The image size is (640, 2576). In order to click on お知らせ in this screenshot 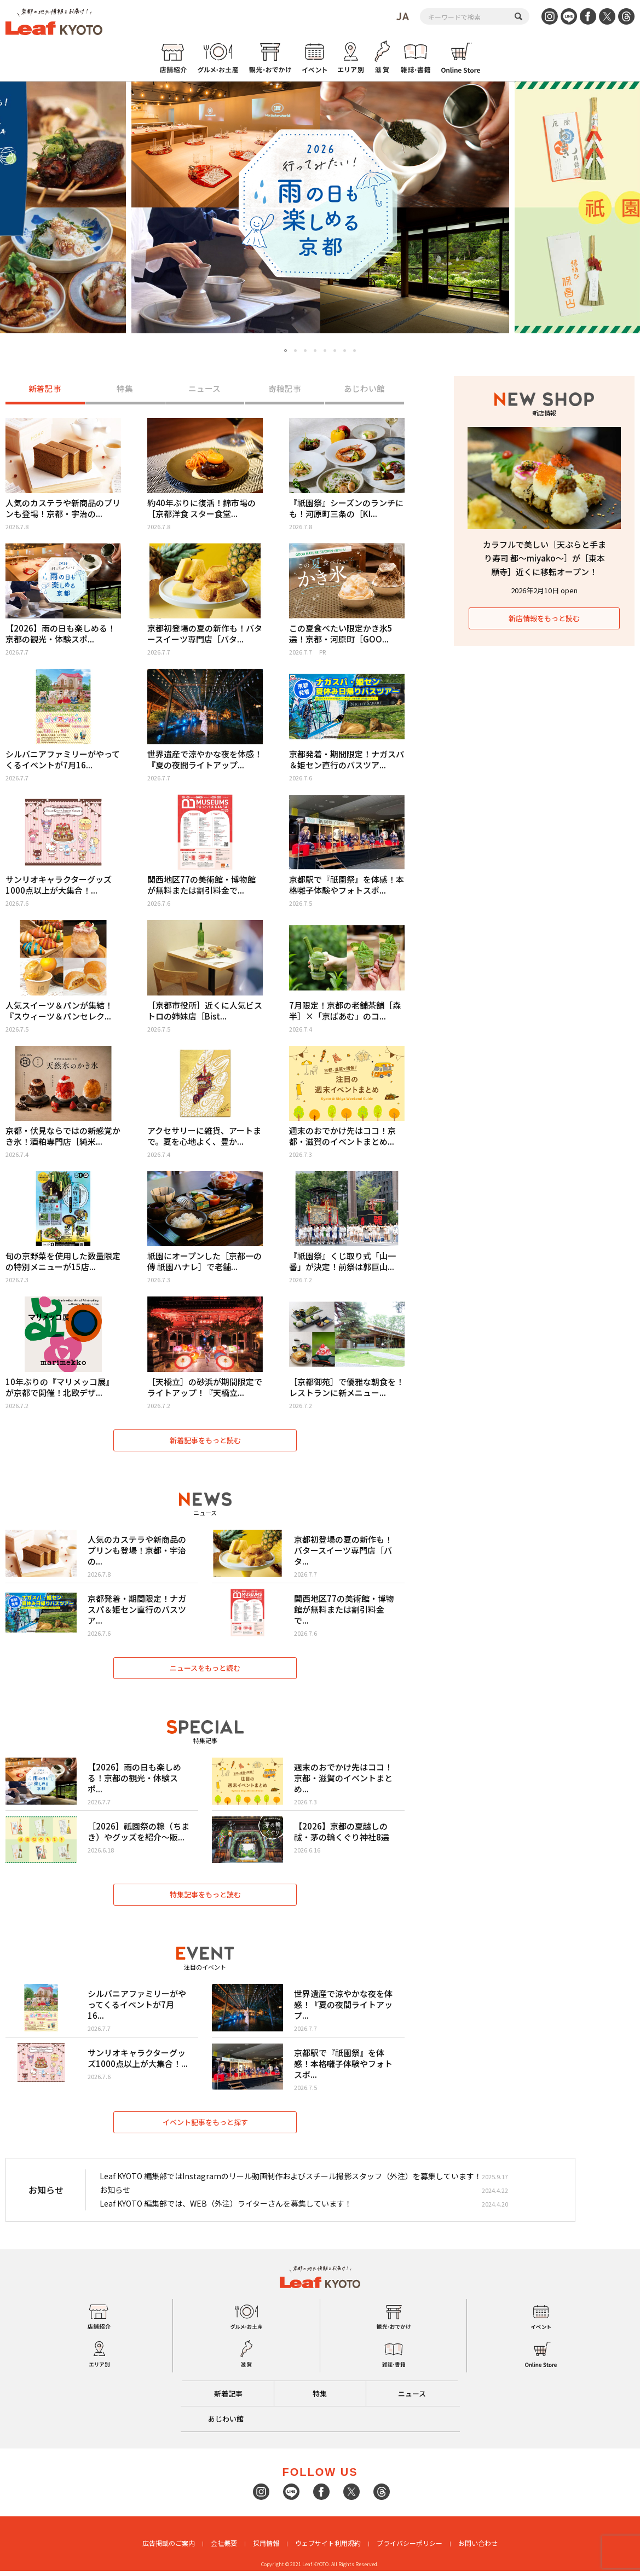, I will do `click(115, 2194)`.